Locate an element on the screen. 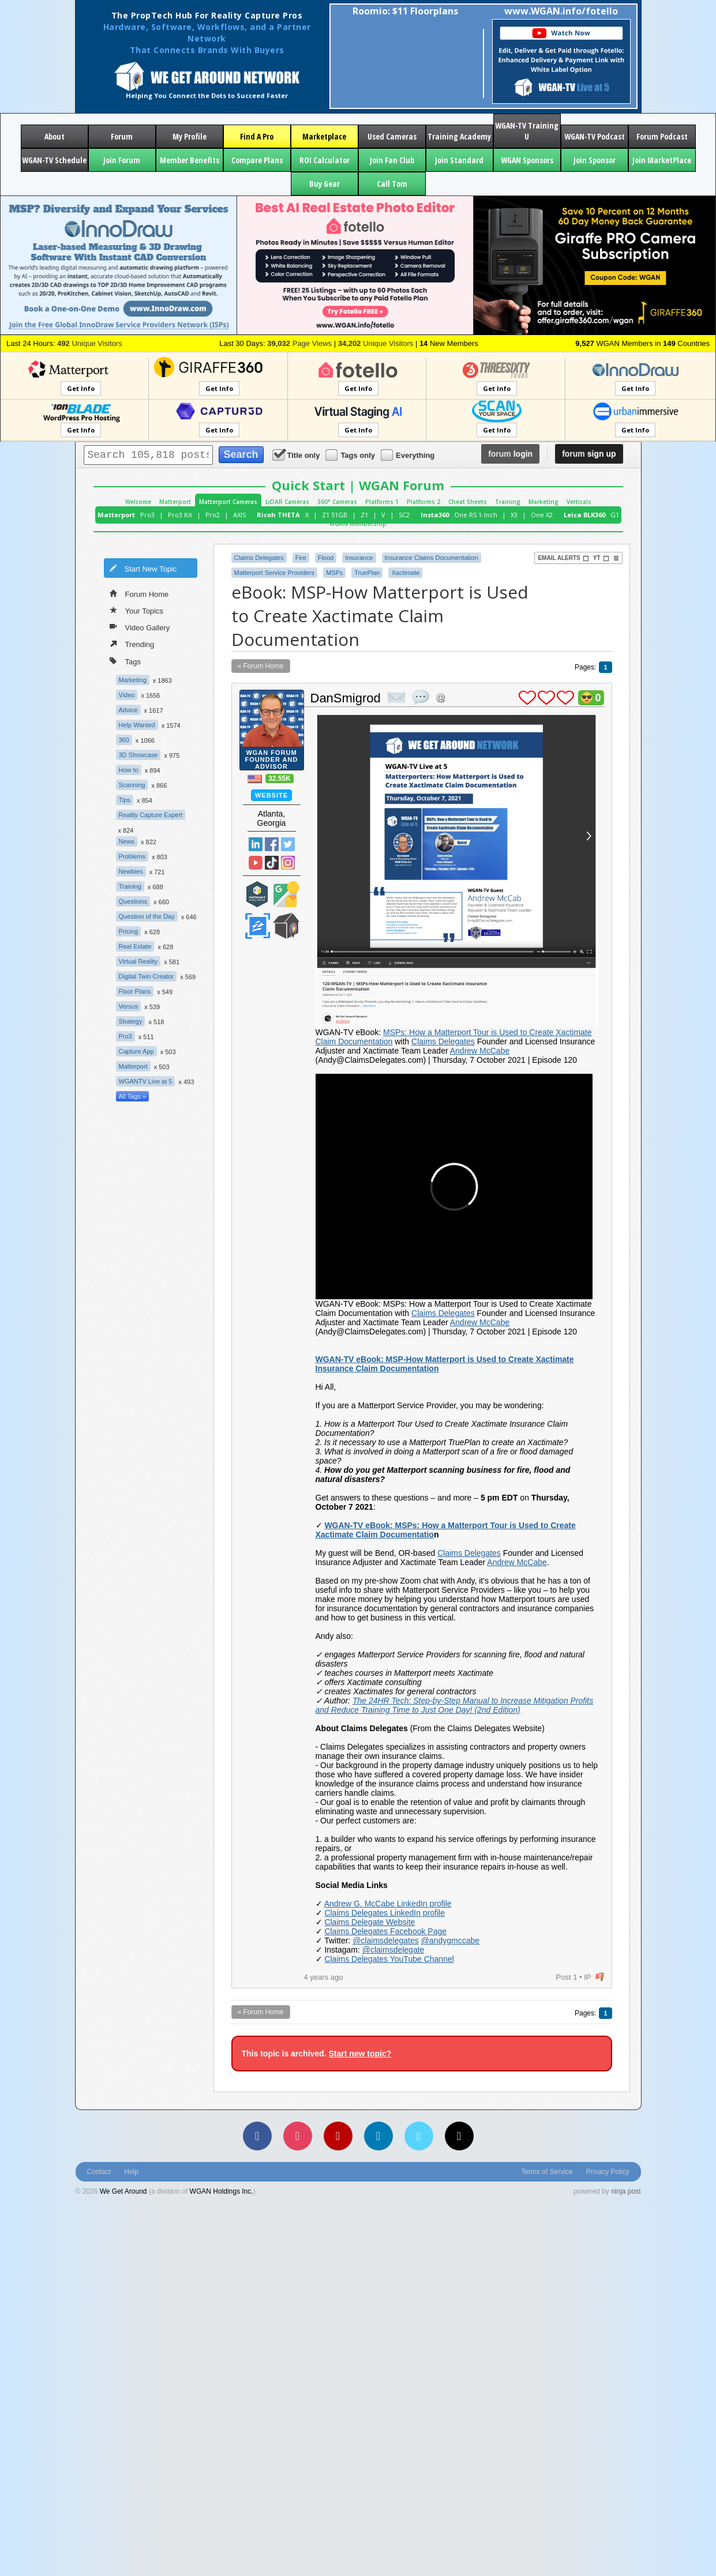 This screenshot has width=716, height=2576. Trending is located at coordinates (132, 643).